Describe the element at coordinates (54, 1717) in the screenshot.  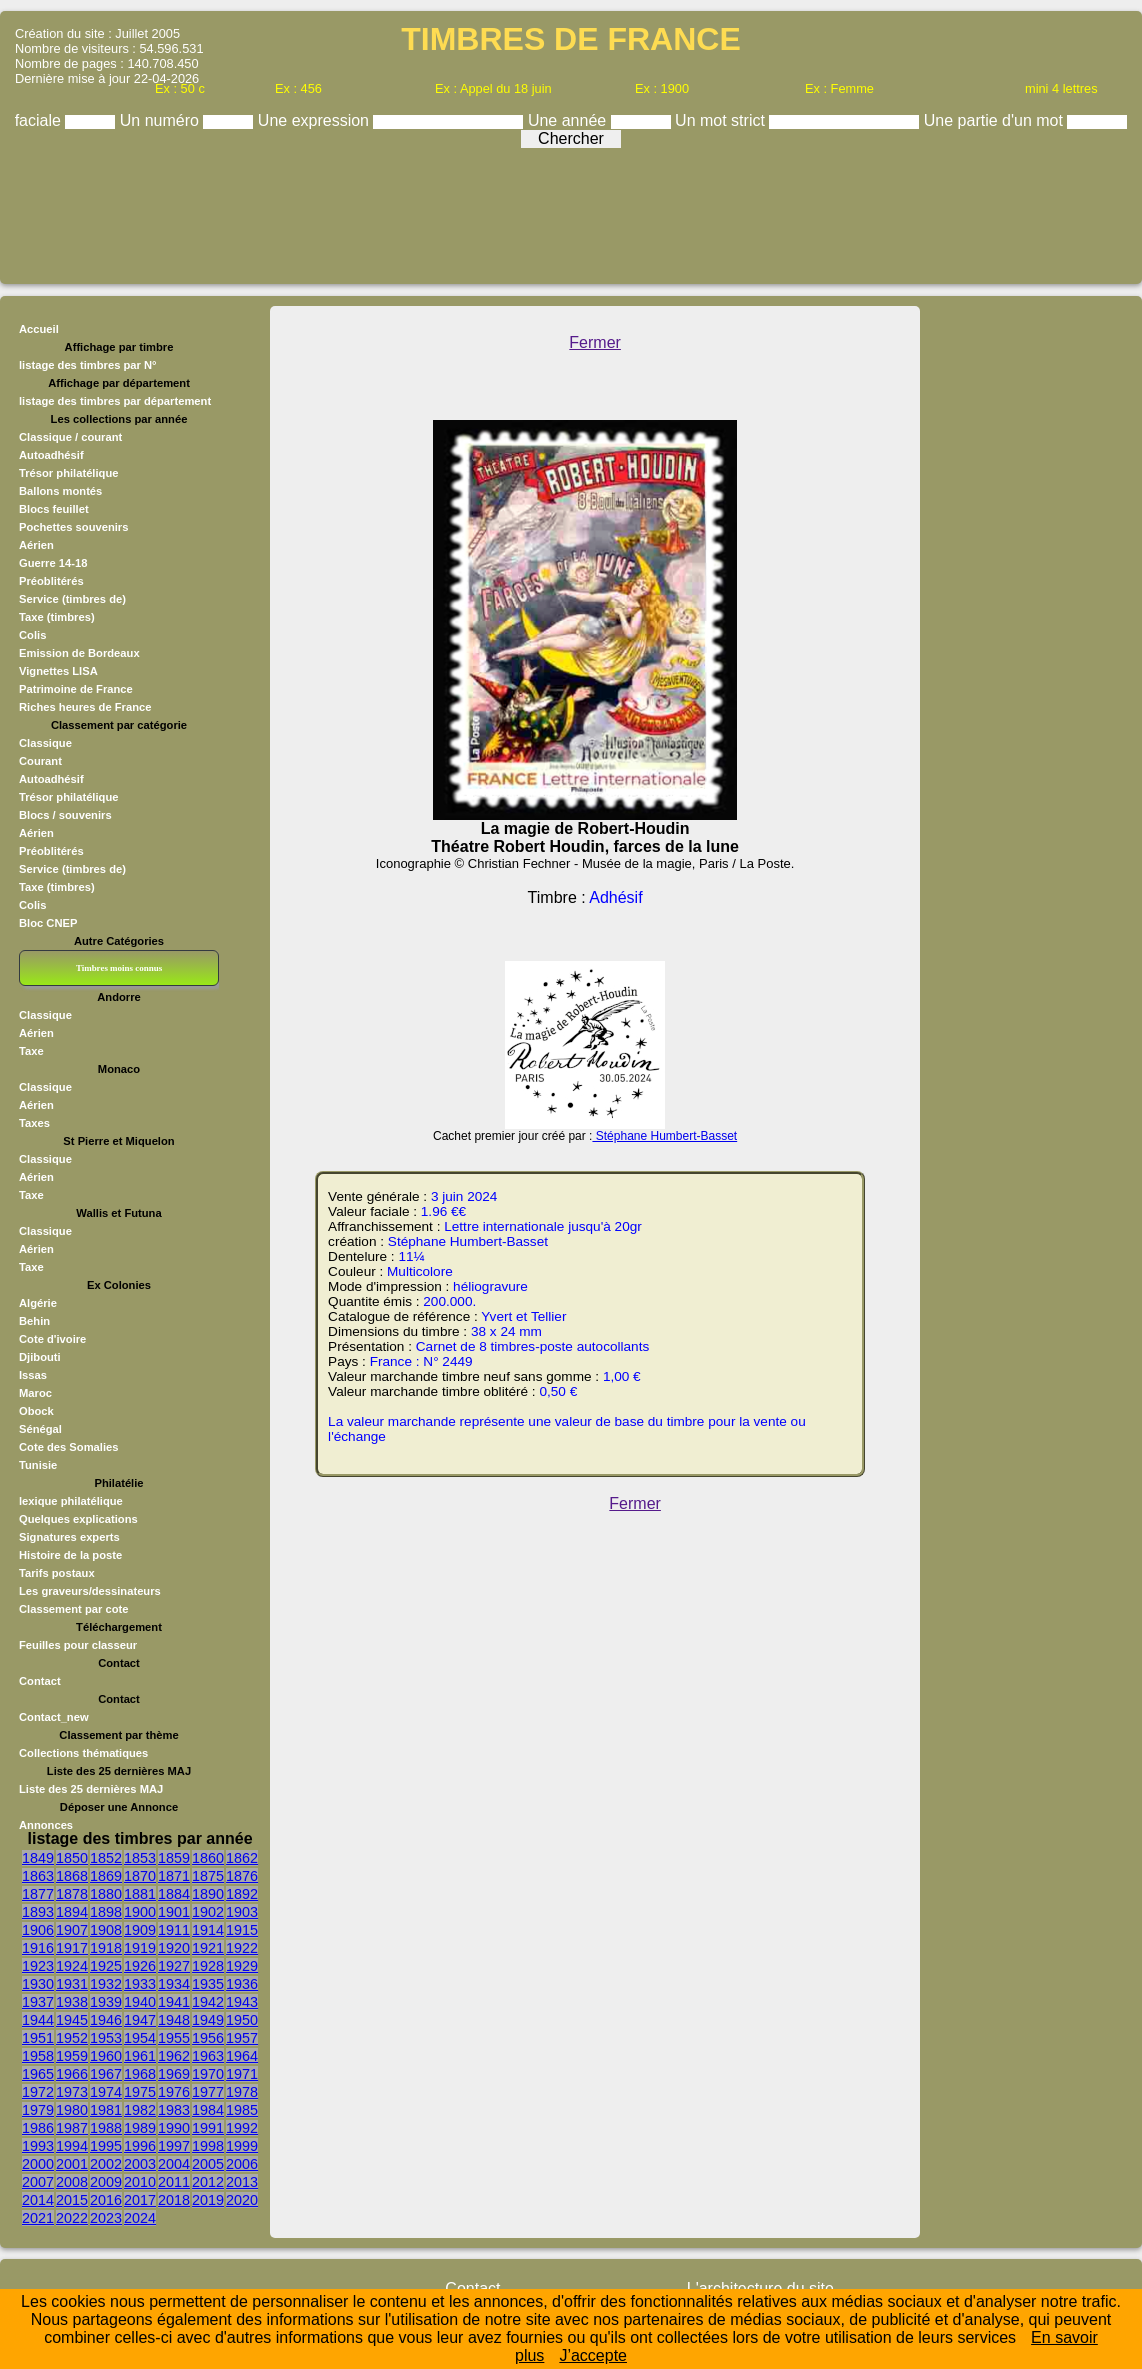
I see `Contact_new` at that location.